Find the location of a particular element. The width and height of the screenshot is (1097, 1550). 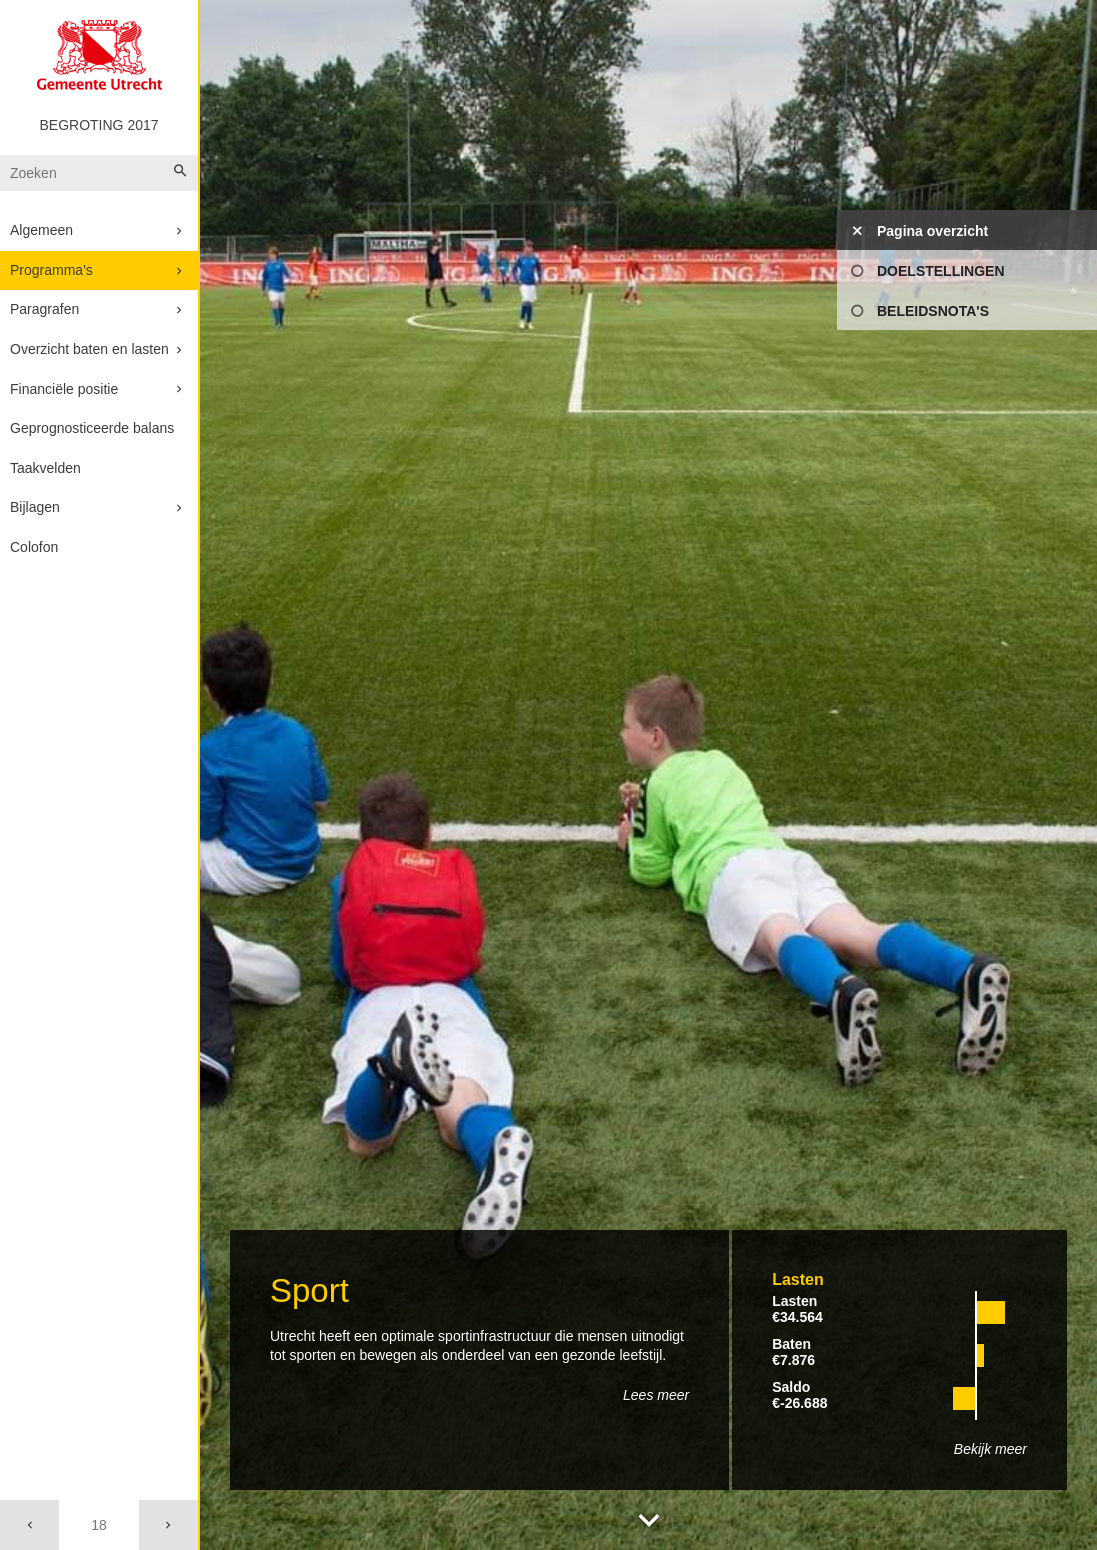

Programma's is located at coordinates (51, 270).